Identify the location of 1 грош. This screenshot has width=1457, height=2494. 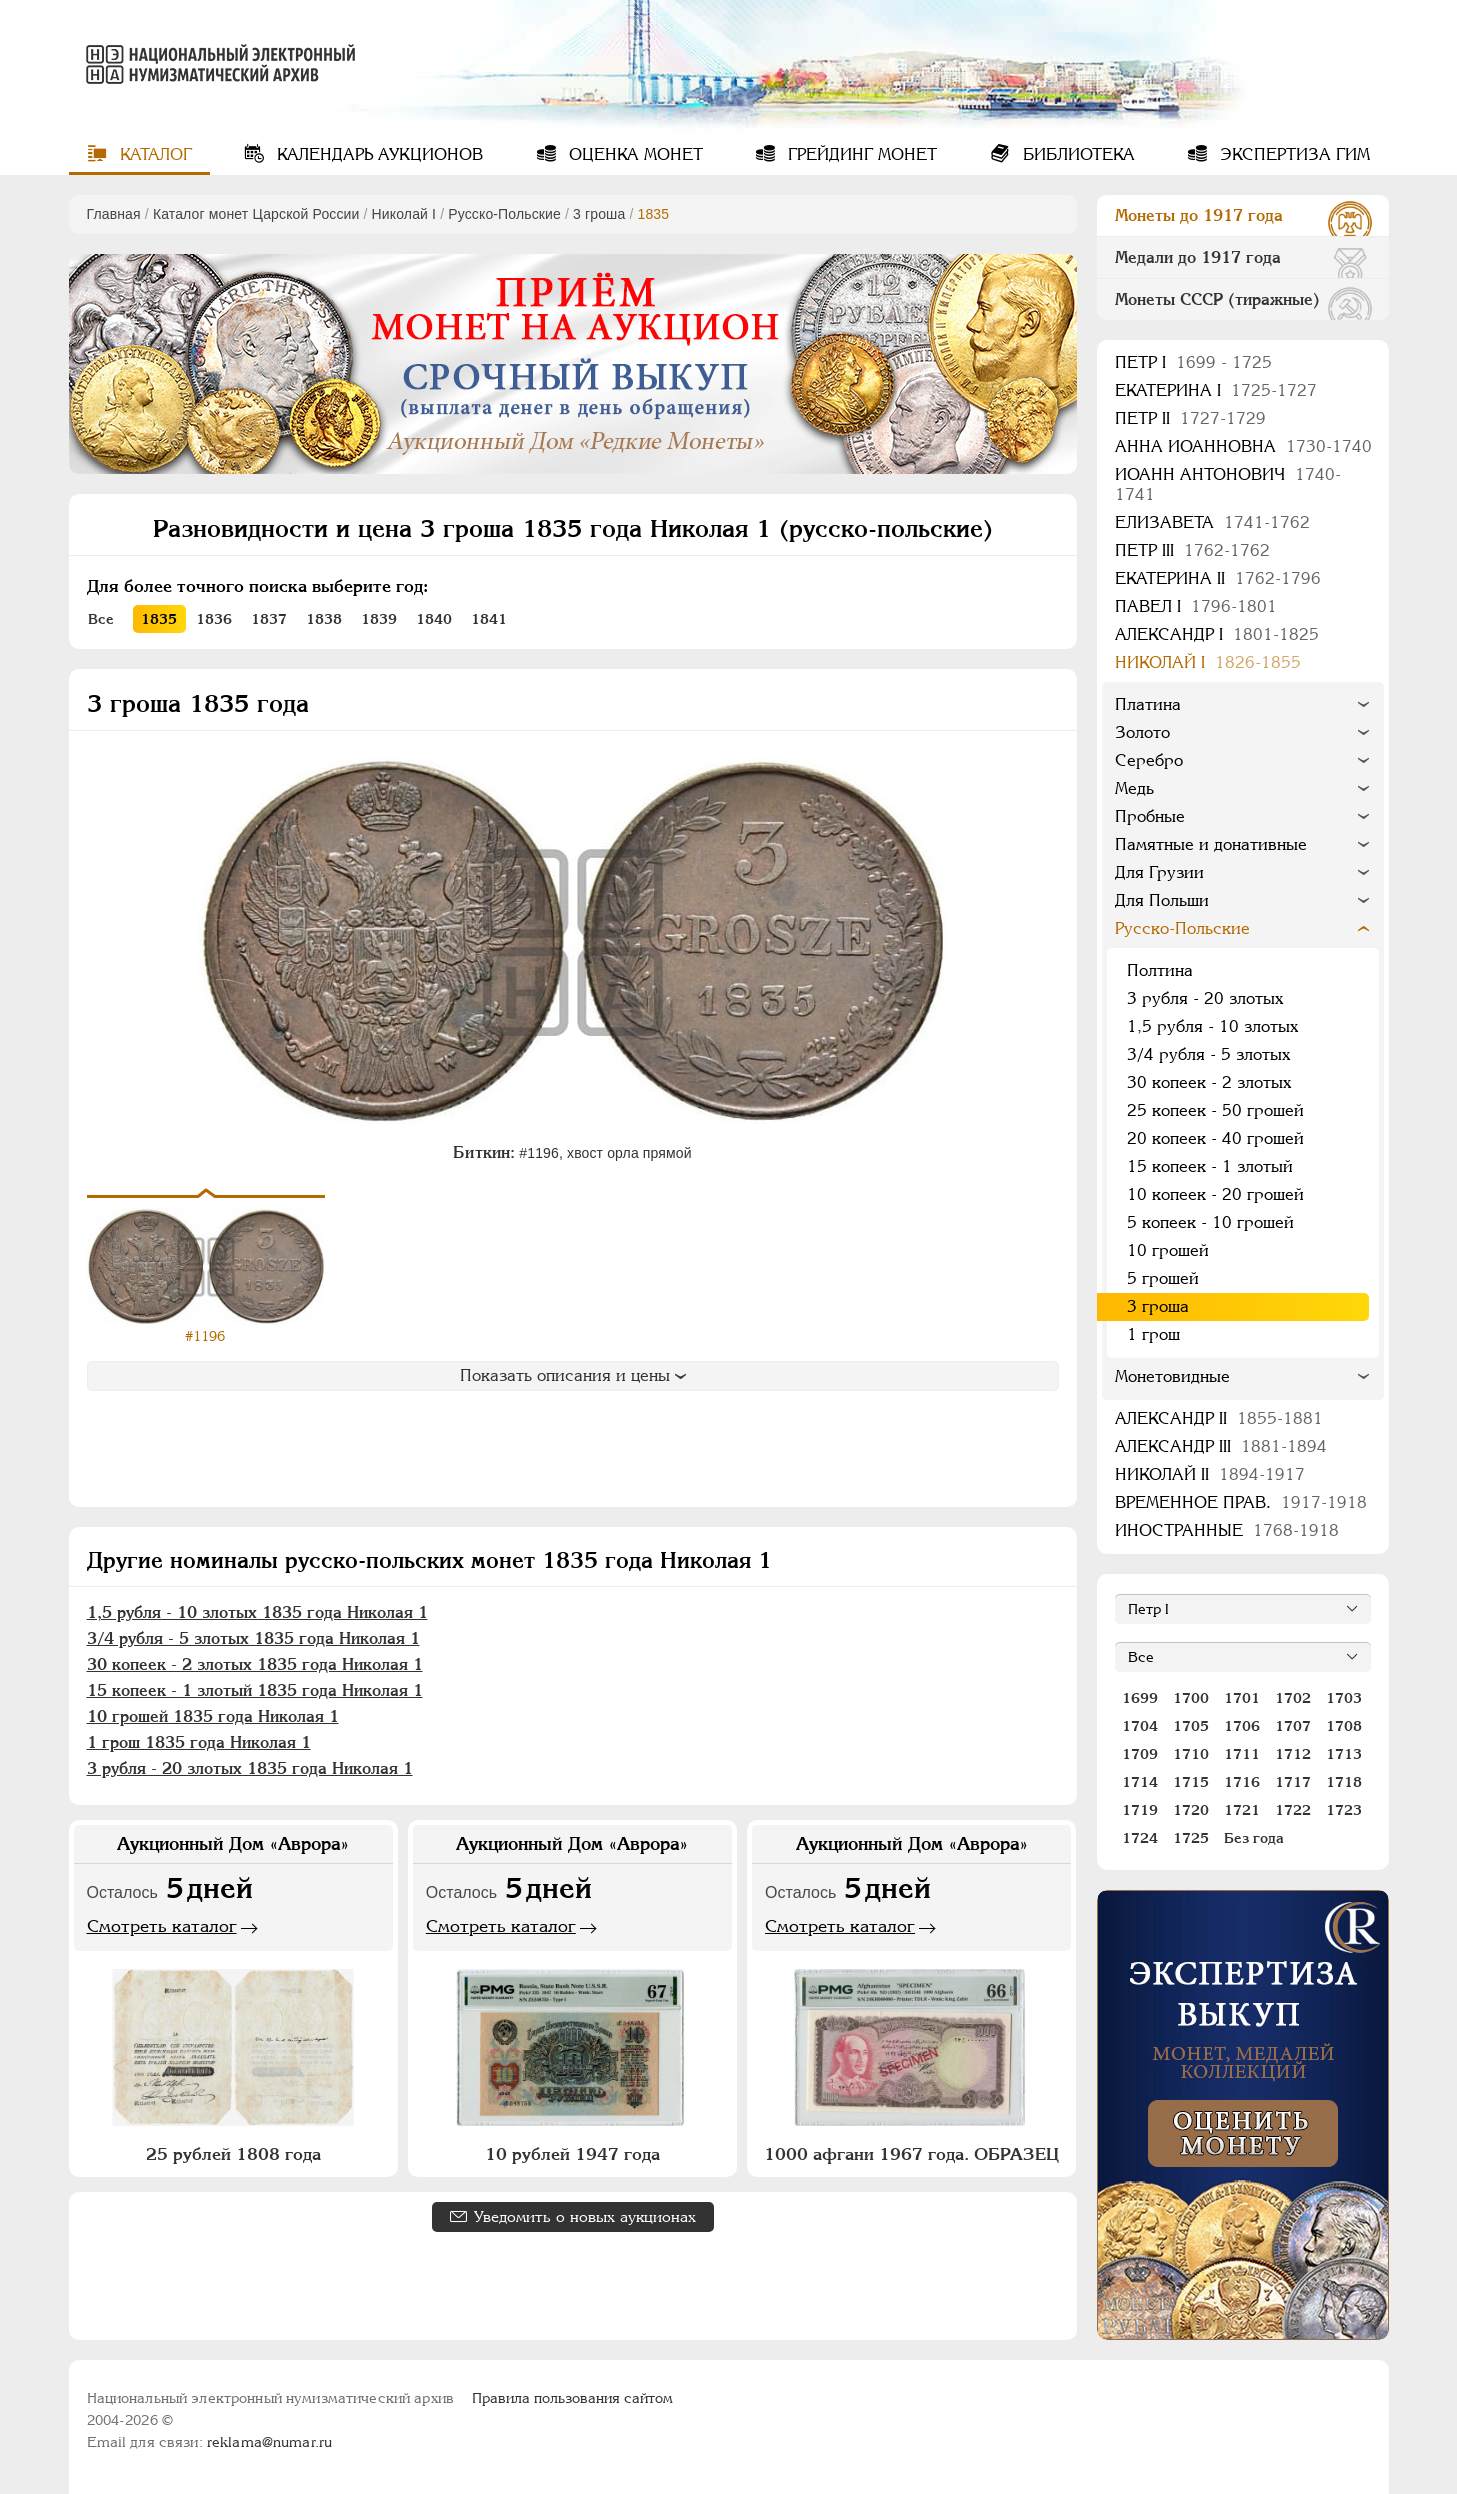
(1153, 1334).